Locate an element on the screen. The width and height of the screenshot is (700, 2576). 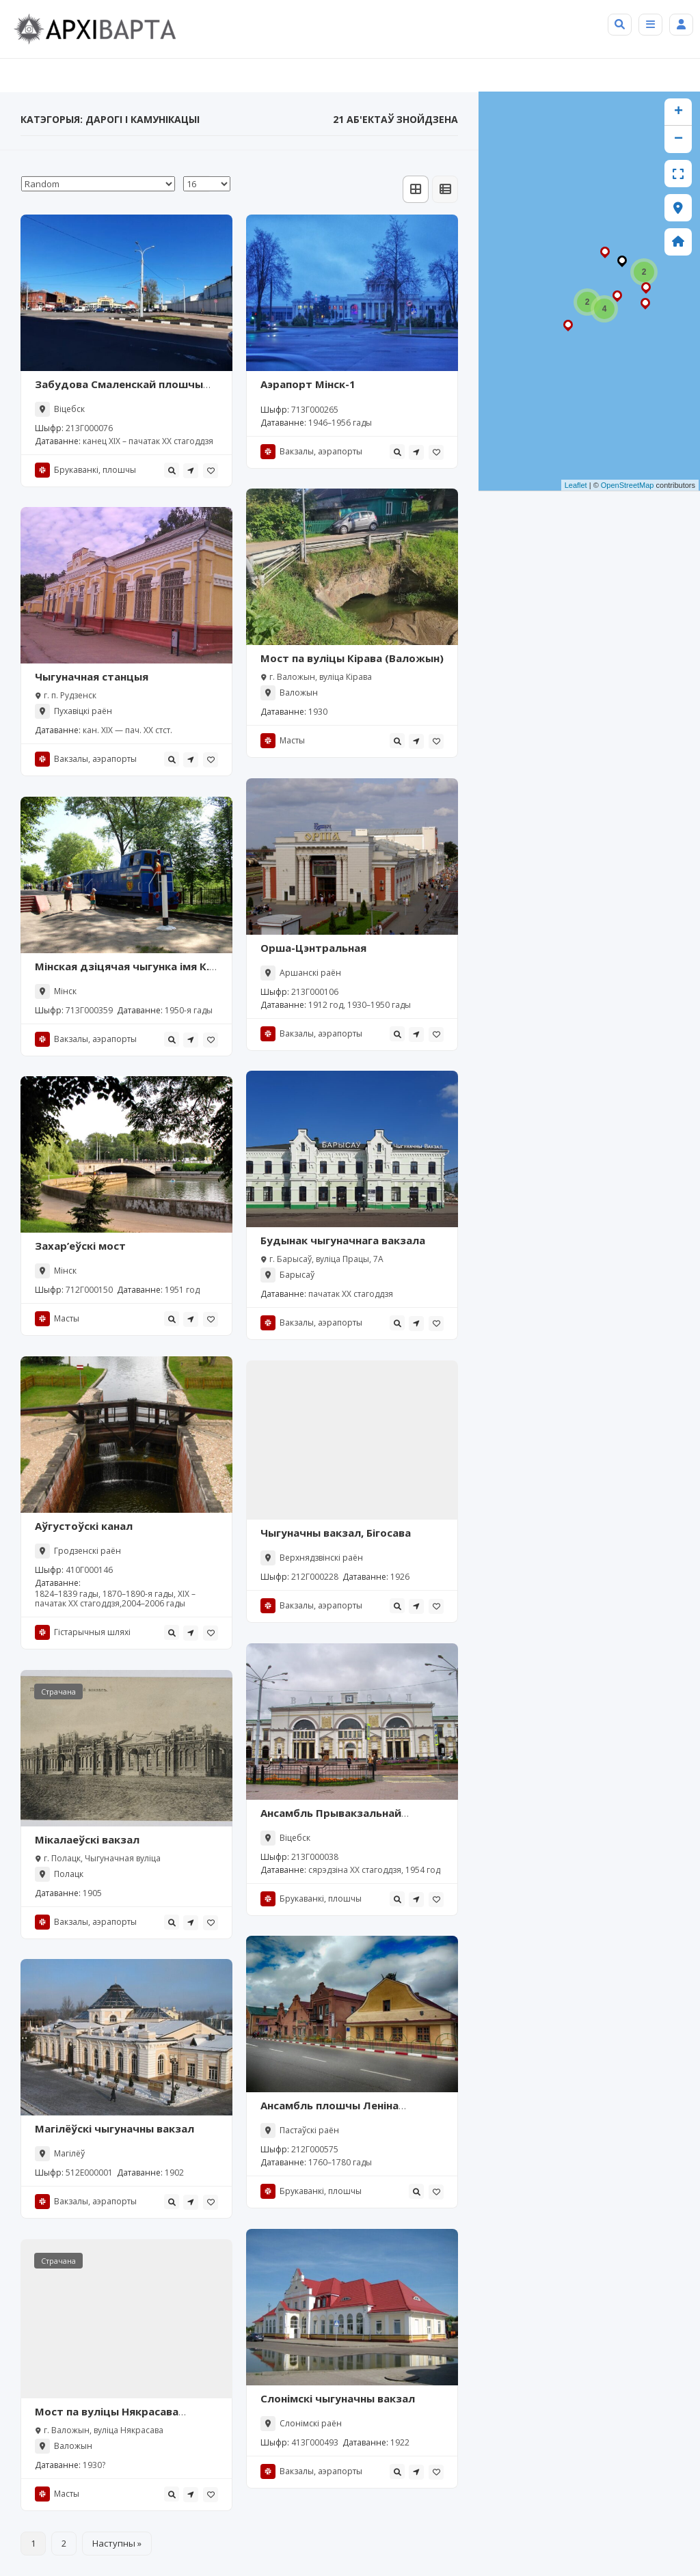
Аўгустоўскі канал is located at coordinates (84, 1526).